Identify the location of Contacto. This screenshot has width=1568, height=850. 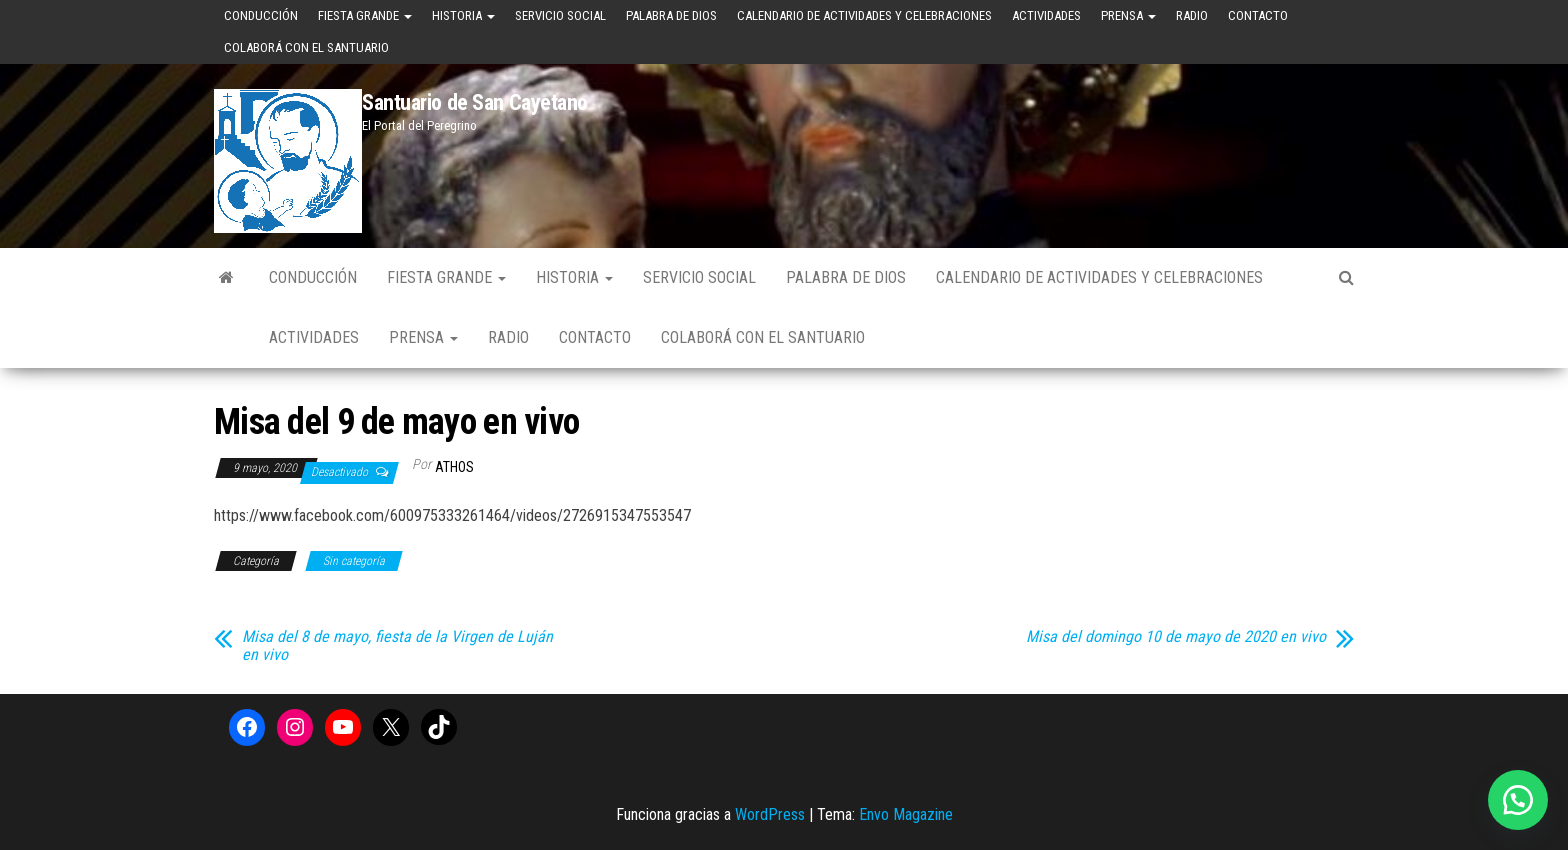
(1258, 15).